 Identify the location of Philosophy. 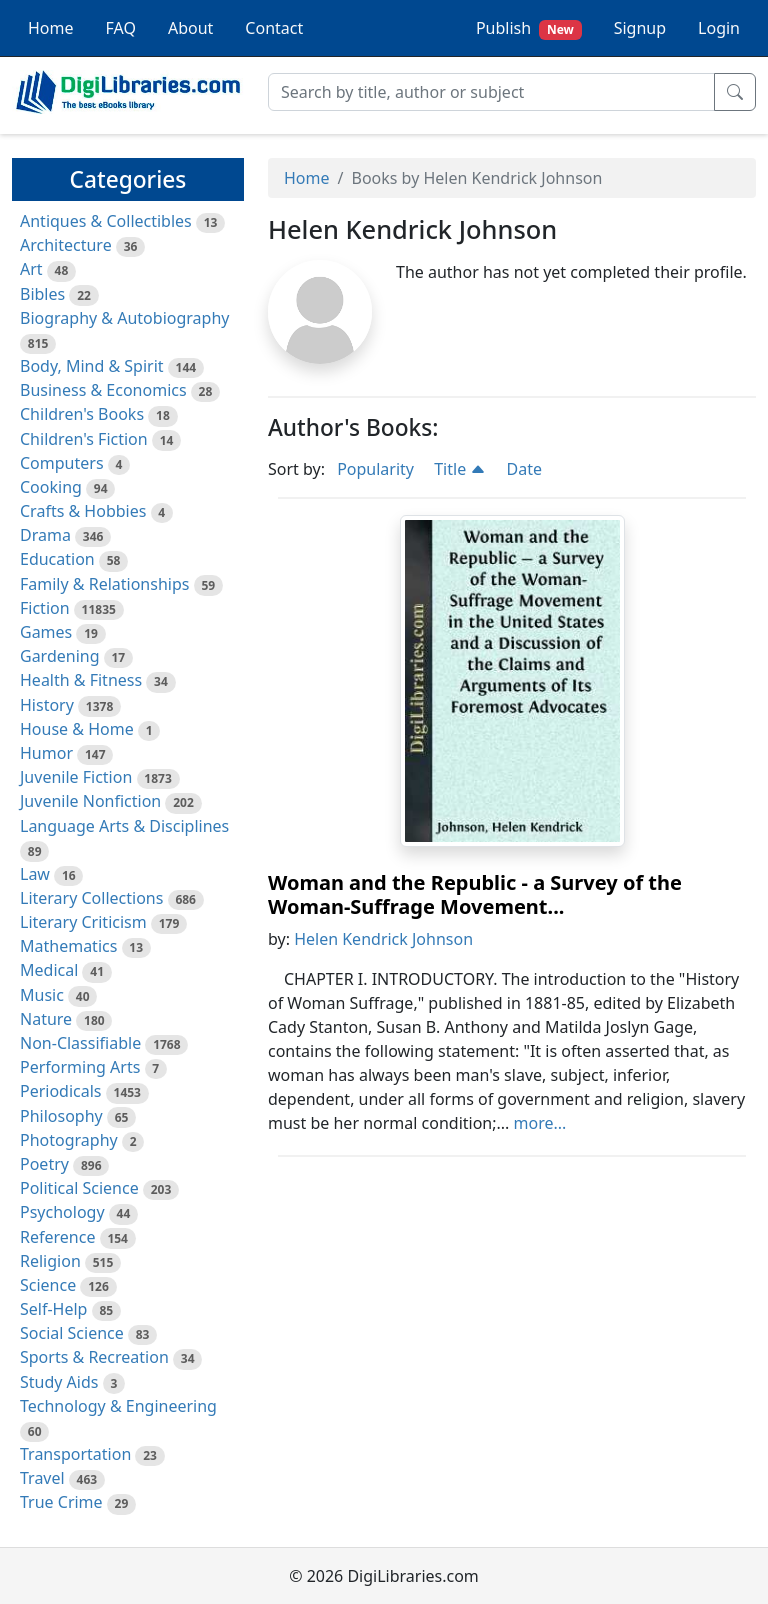
(61, 1116).